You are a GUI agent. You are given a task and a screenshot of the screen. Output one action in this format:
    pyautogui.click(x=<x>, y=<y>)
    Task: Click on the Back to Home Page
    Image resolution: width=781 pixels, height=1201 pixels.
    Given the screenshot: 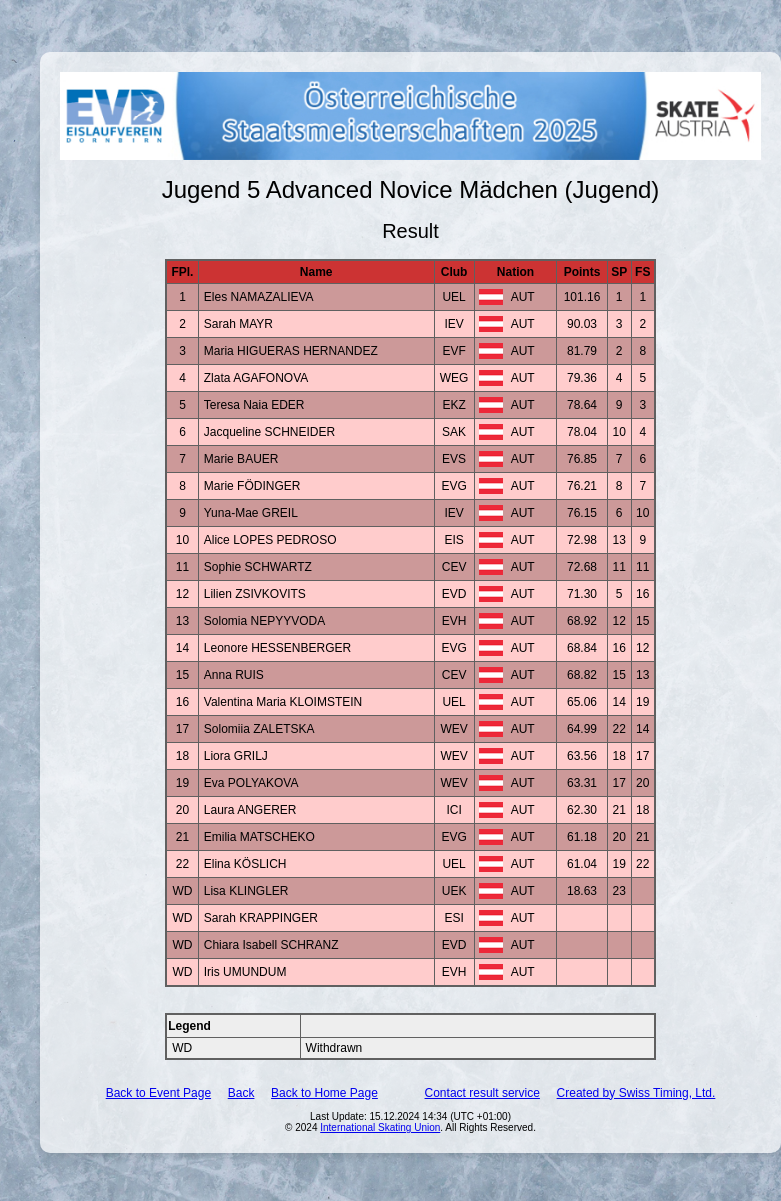 What is the action you would take?
    pyautogui.click(x=324, y=1093)
    